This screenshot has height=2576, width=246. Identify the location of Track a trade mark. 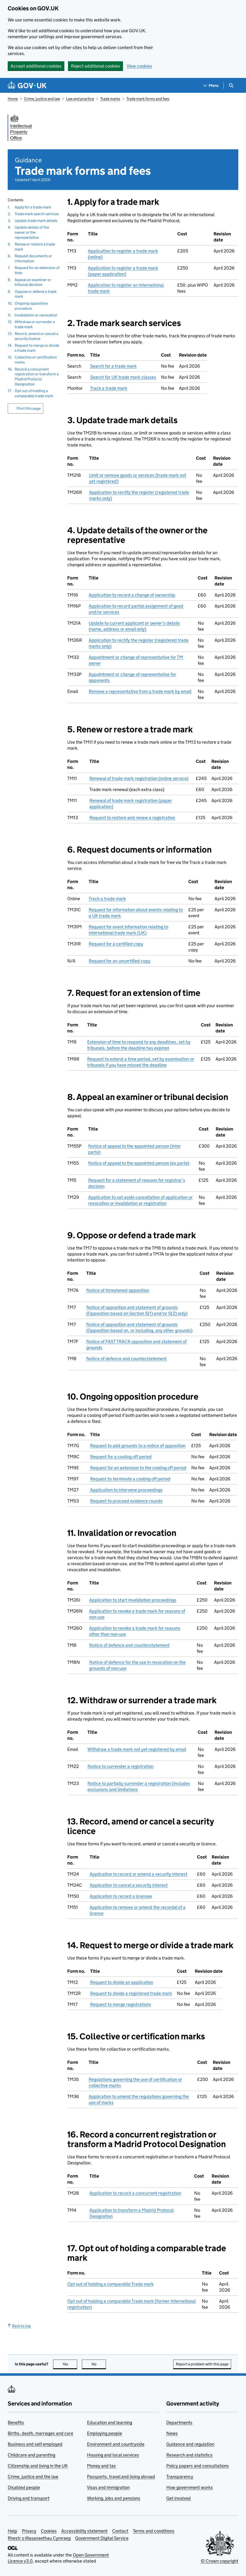
(108, 388).